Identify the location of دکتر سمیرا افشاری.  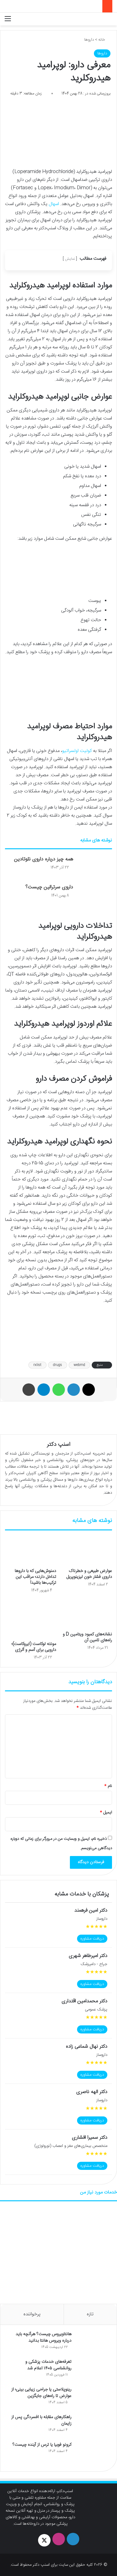
(89, 2137).